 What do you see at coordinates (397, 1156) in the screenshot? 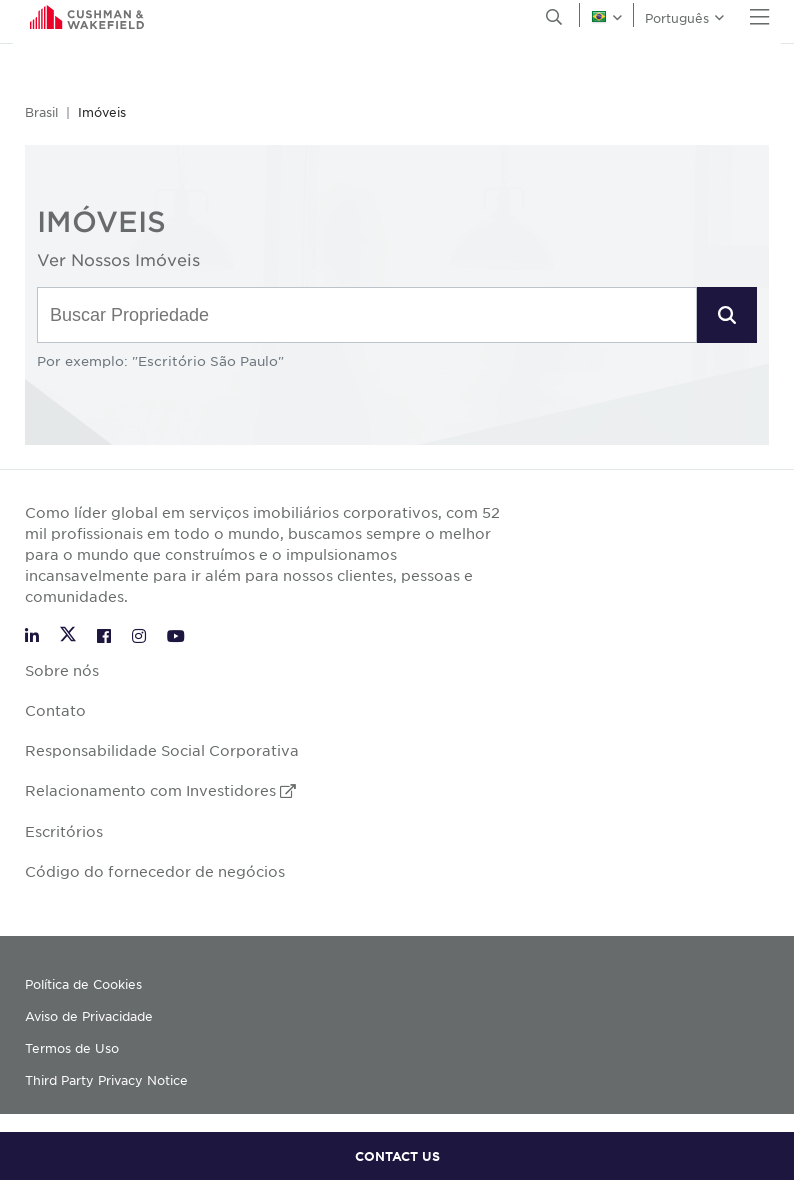
I see `CONTACT US` at bounding box center [397, 1156].